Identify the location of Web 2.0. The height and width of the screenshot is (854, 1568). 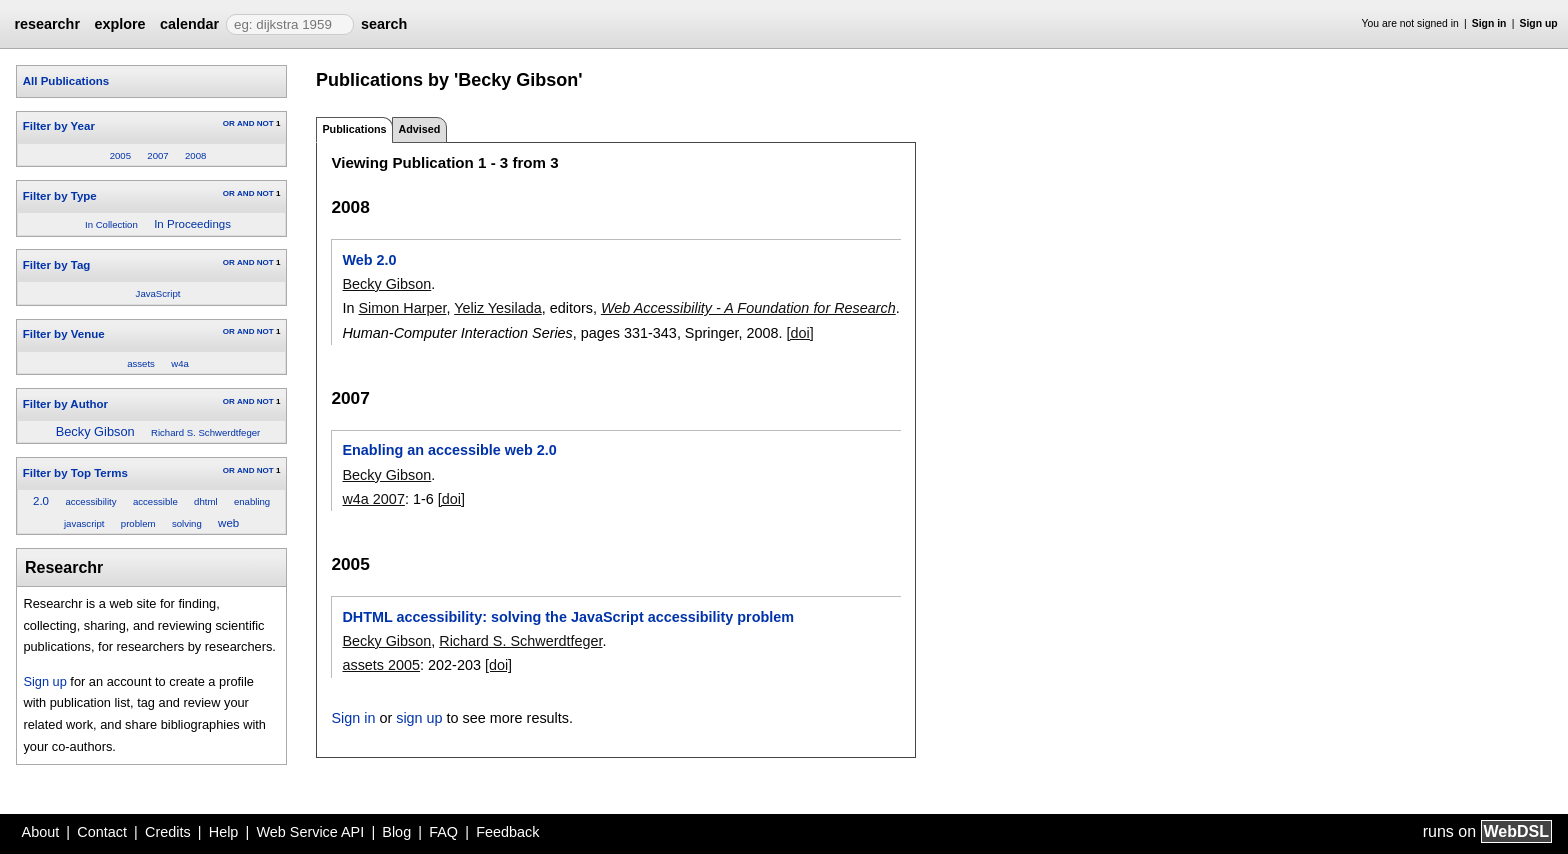
(369, 260).